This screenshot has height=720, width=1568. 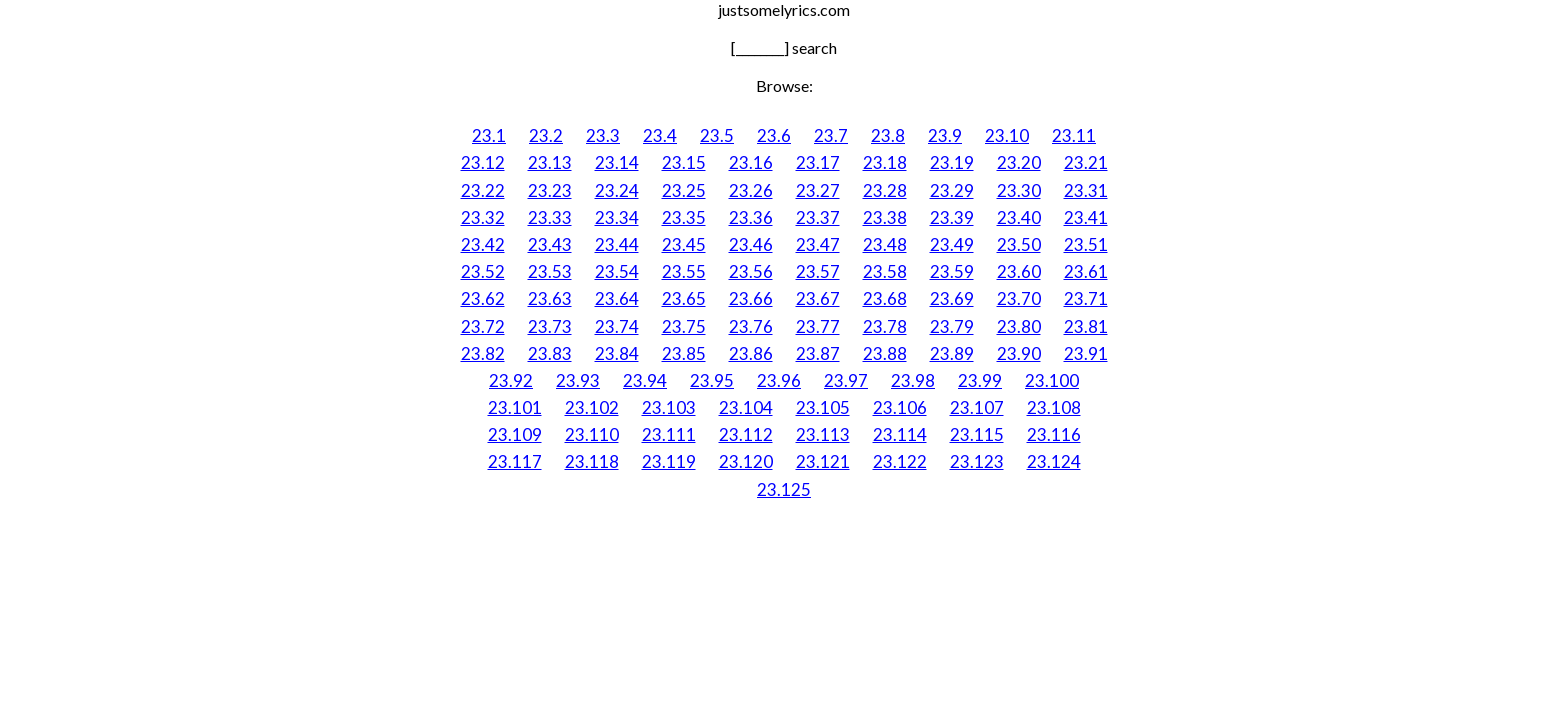 What do you see at coordinates (1074, 135) in the screenshot?
I see `23.11` at bounding box center [1074, 135].